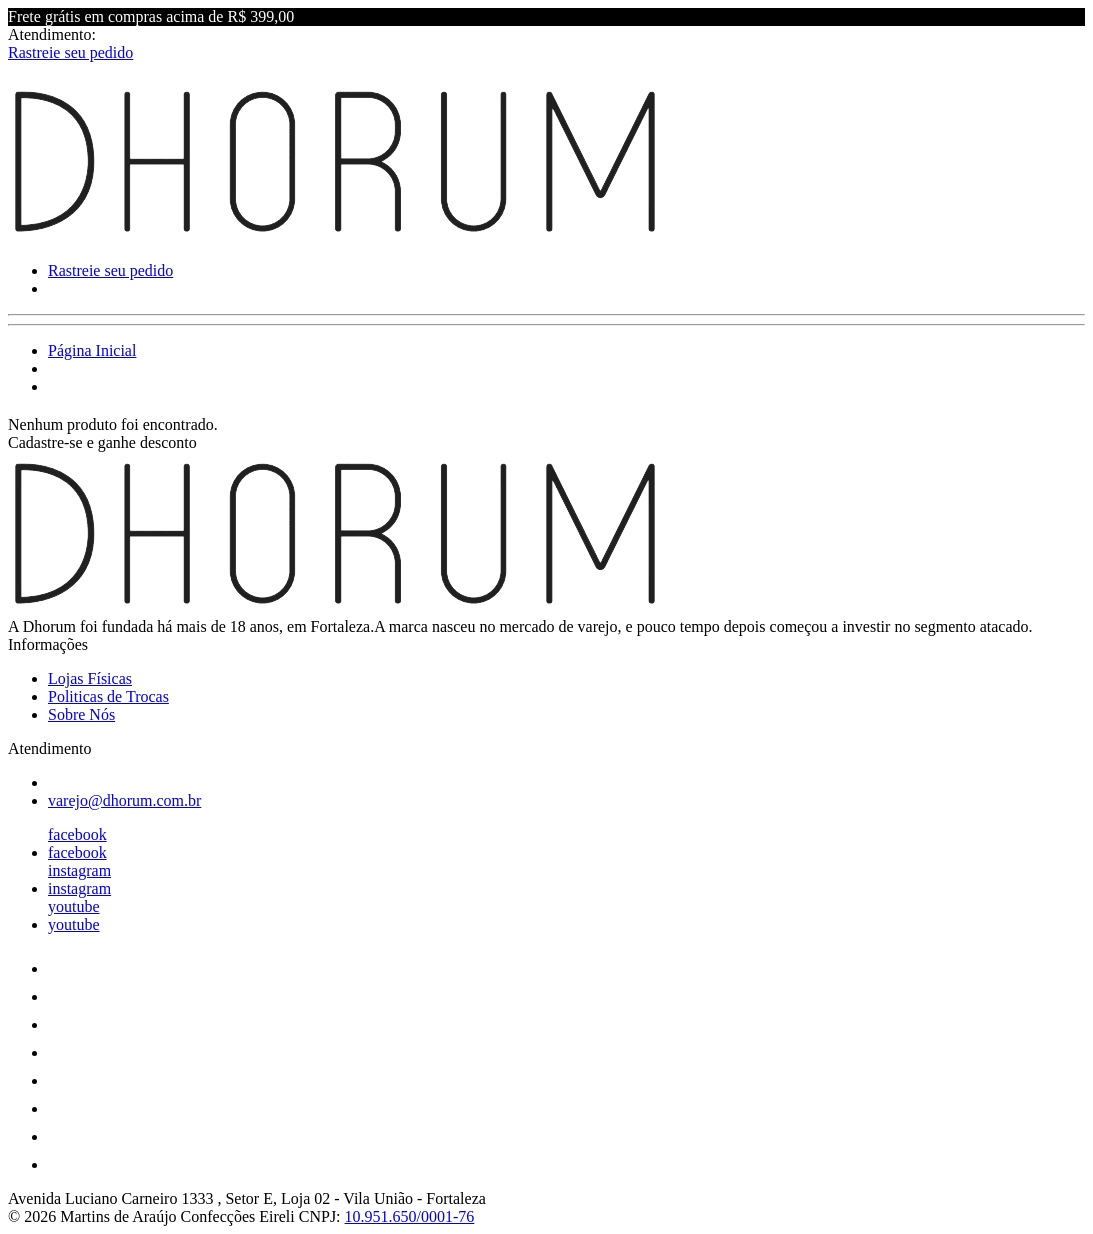 The height and width of the screenshot is (1234, 1093). I want to click on facebook, so click(77, 834).